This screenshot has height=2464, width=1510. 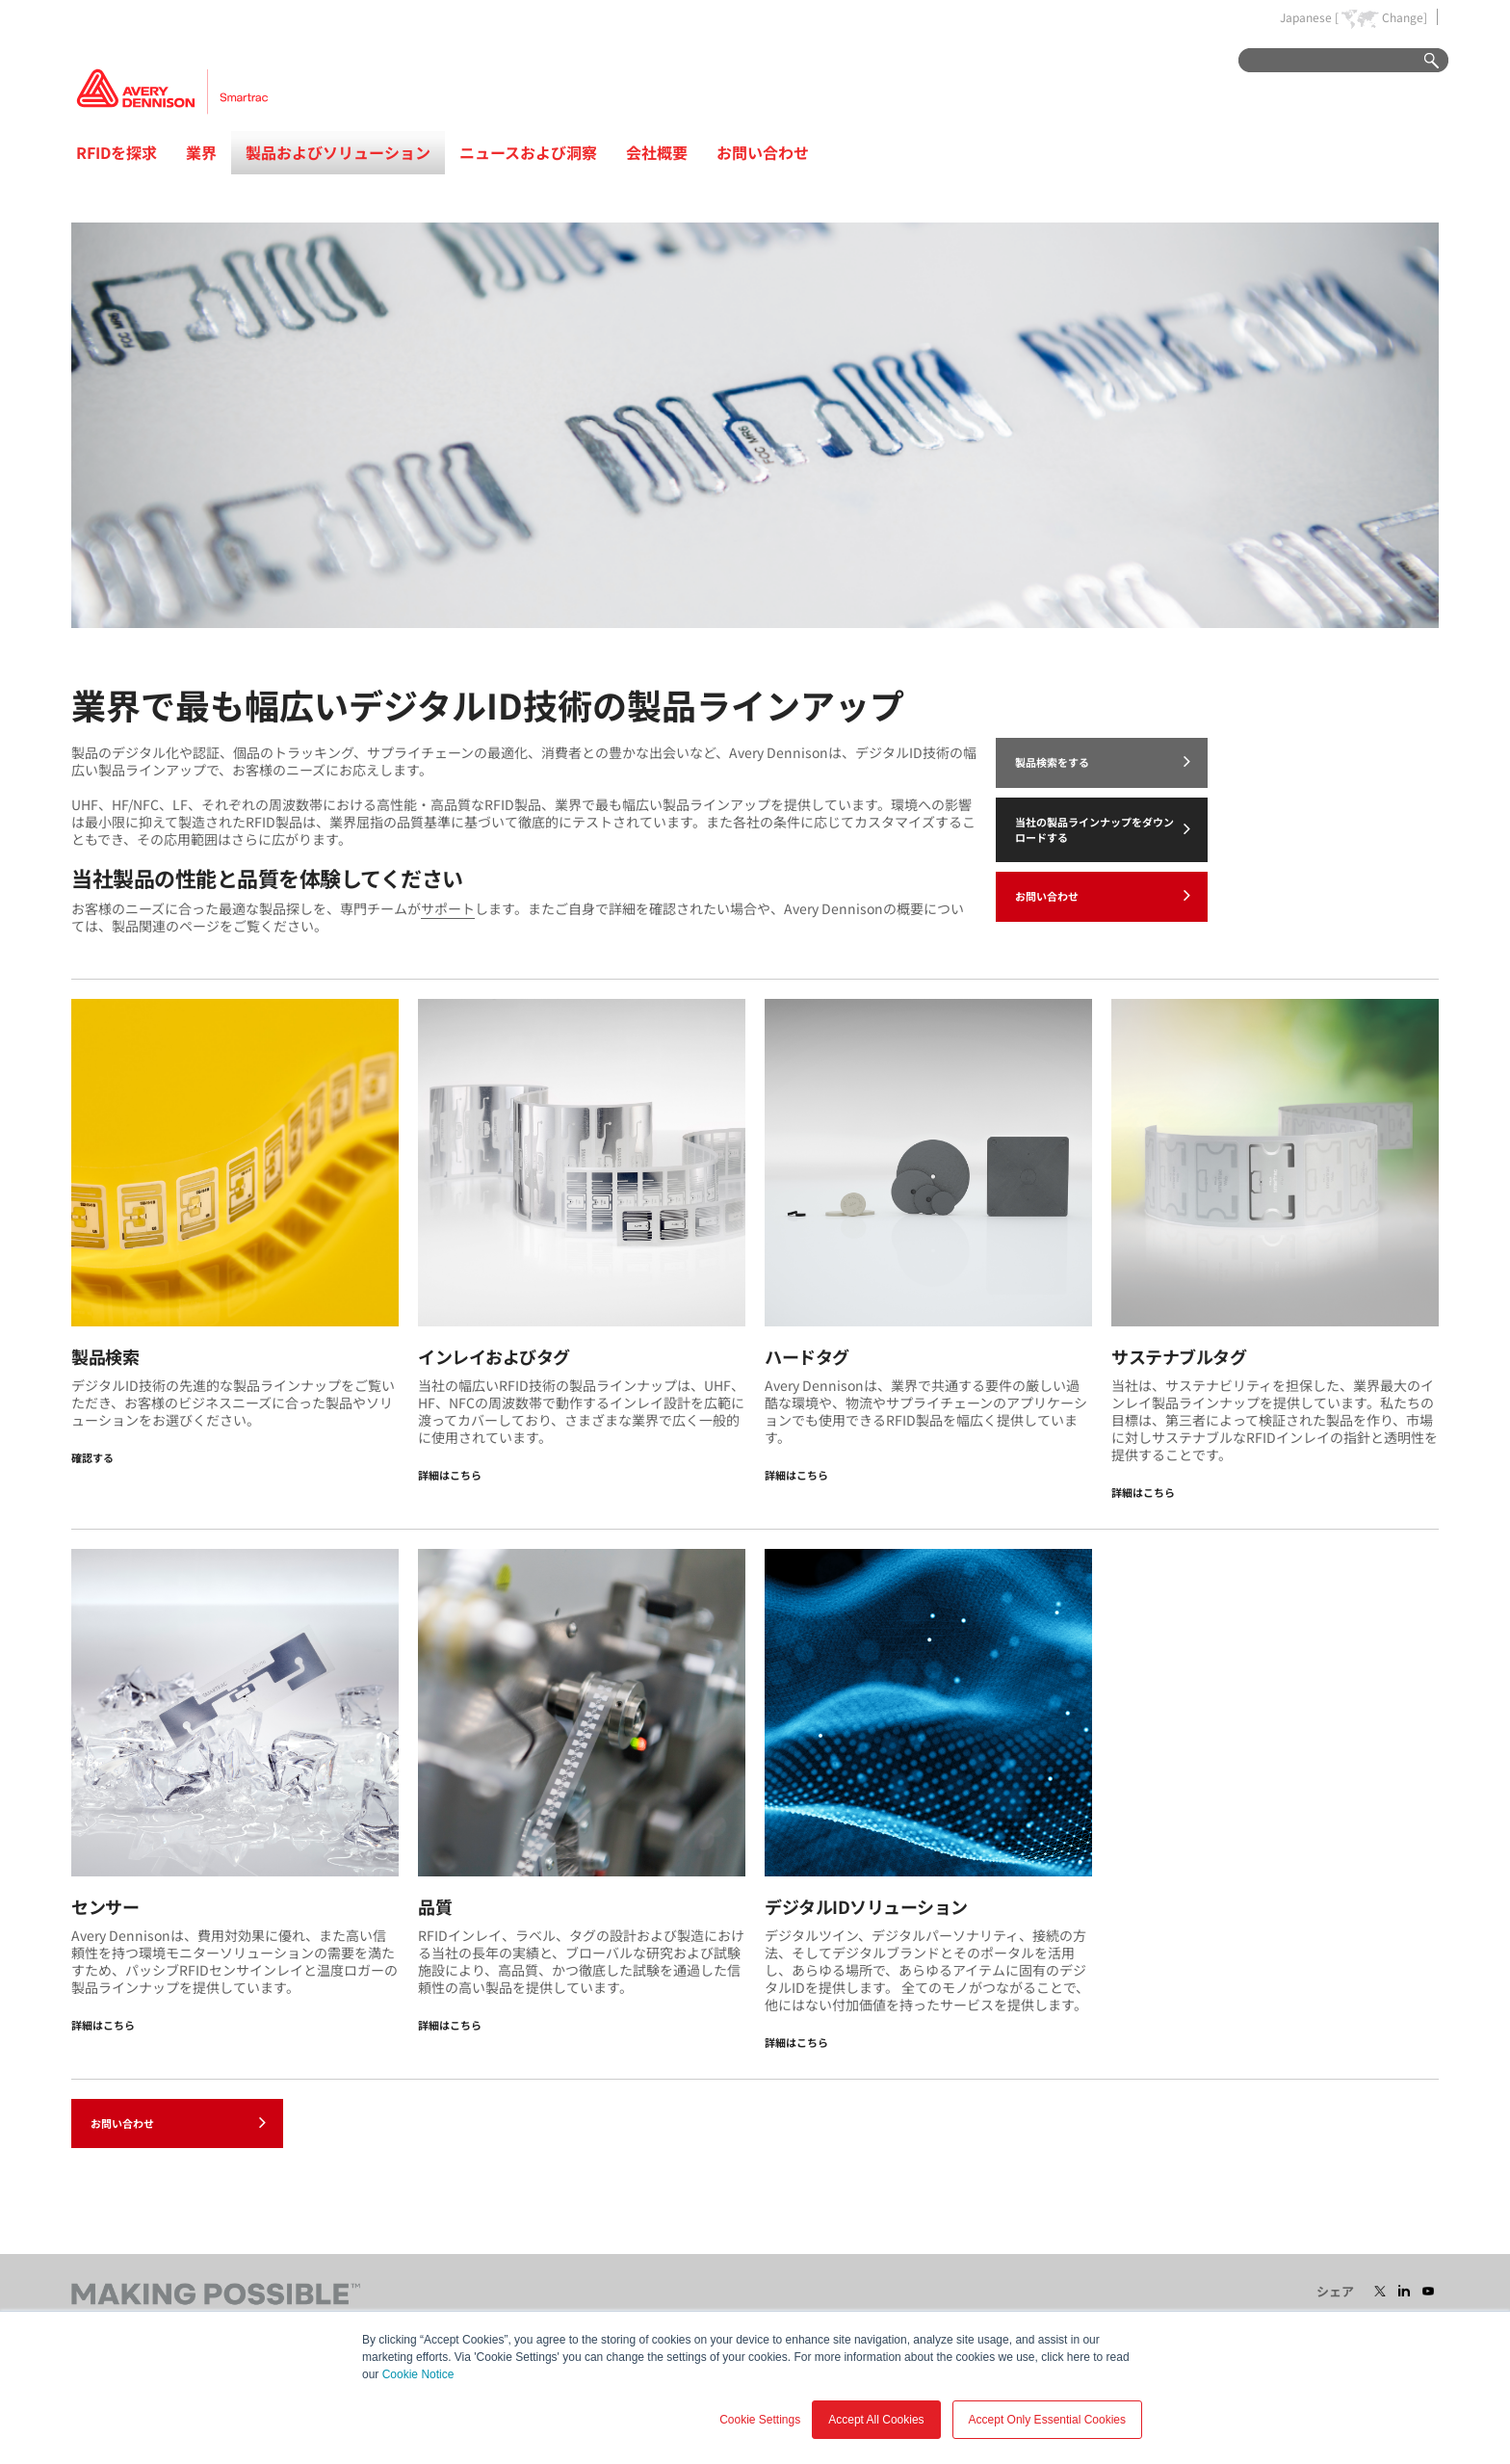 I want to click on お問い合わせ, so click(x=762, y=152).